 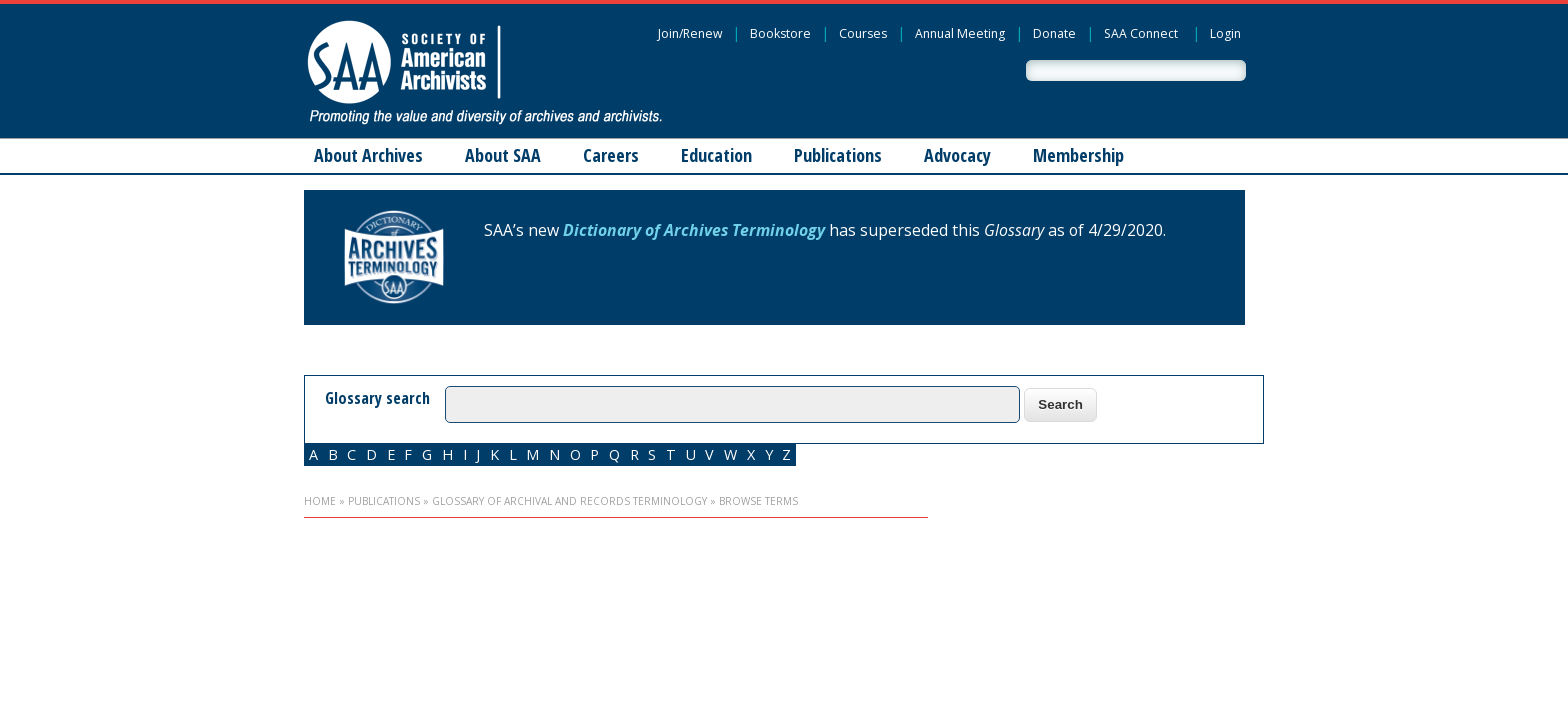 I want to click on Home, so click(x=320, y=501).